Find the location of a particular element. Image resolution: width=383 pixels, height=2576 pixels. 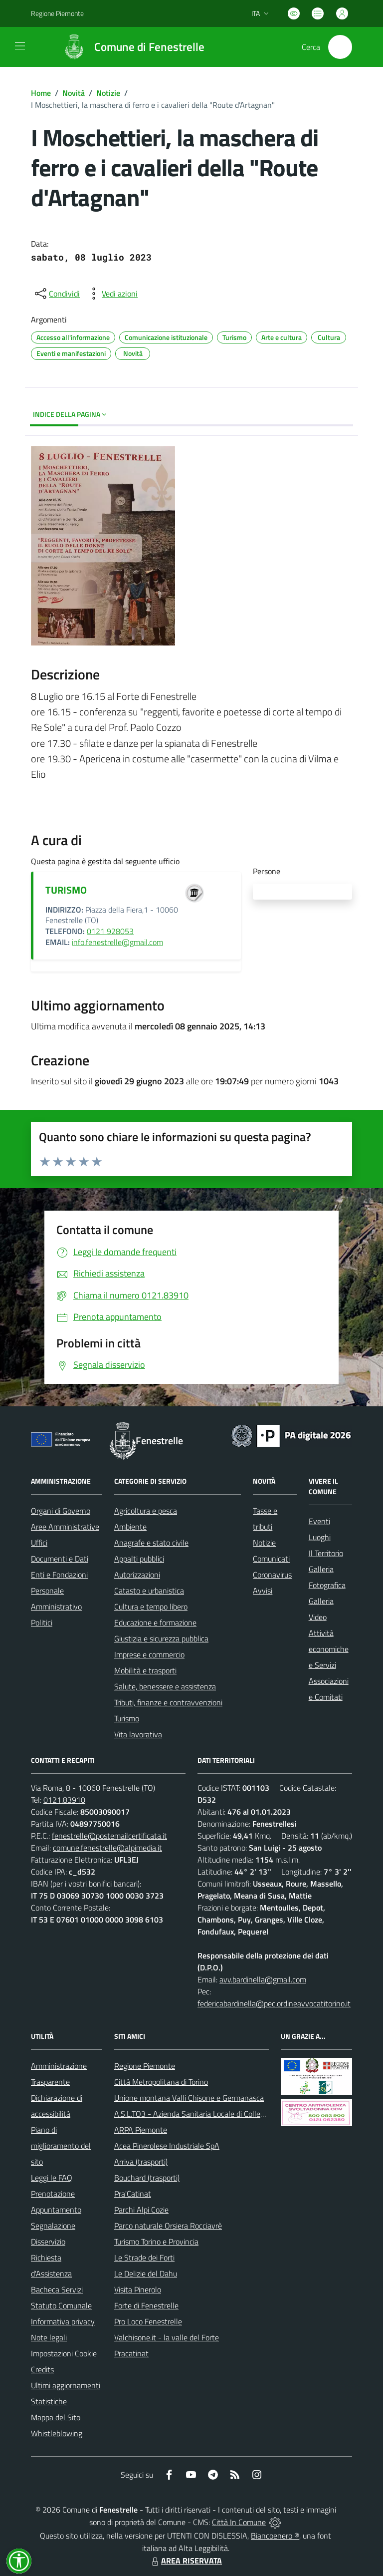

AREA RISERVATA is located at coordinates (185, 2561).